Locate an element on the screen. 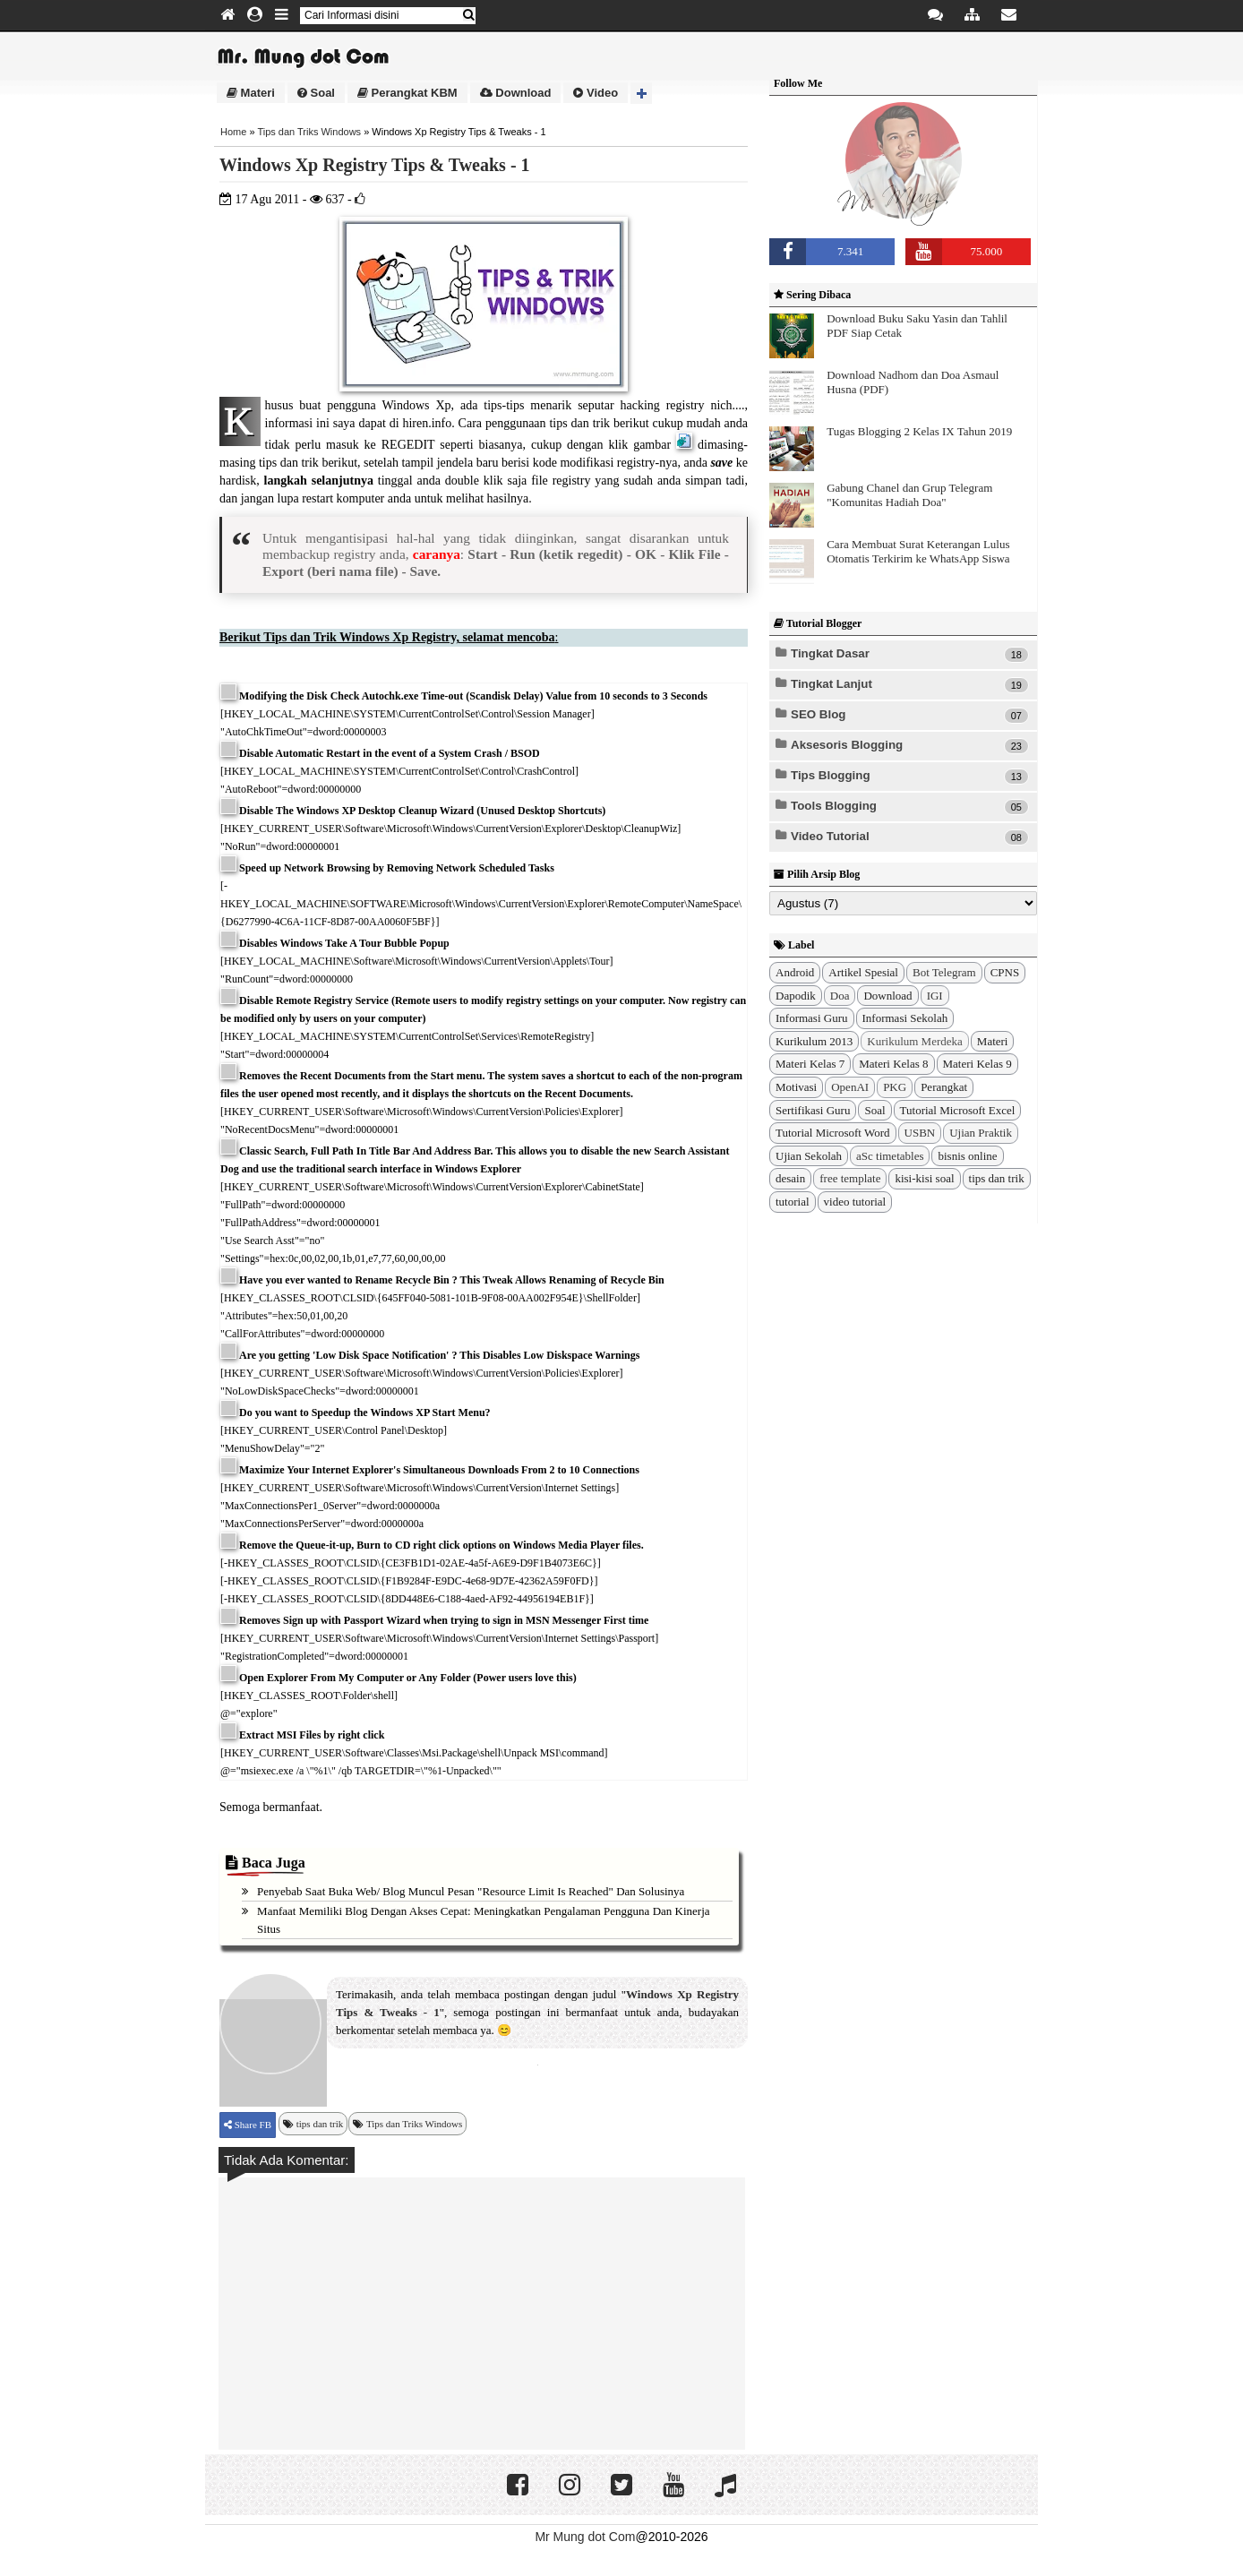 The height and width of the screenshot is (2576, 1243). Ujian Praktik is located at coordinates (980, 1132).